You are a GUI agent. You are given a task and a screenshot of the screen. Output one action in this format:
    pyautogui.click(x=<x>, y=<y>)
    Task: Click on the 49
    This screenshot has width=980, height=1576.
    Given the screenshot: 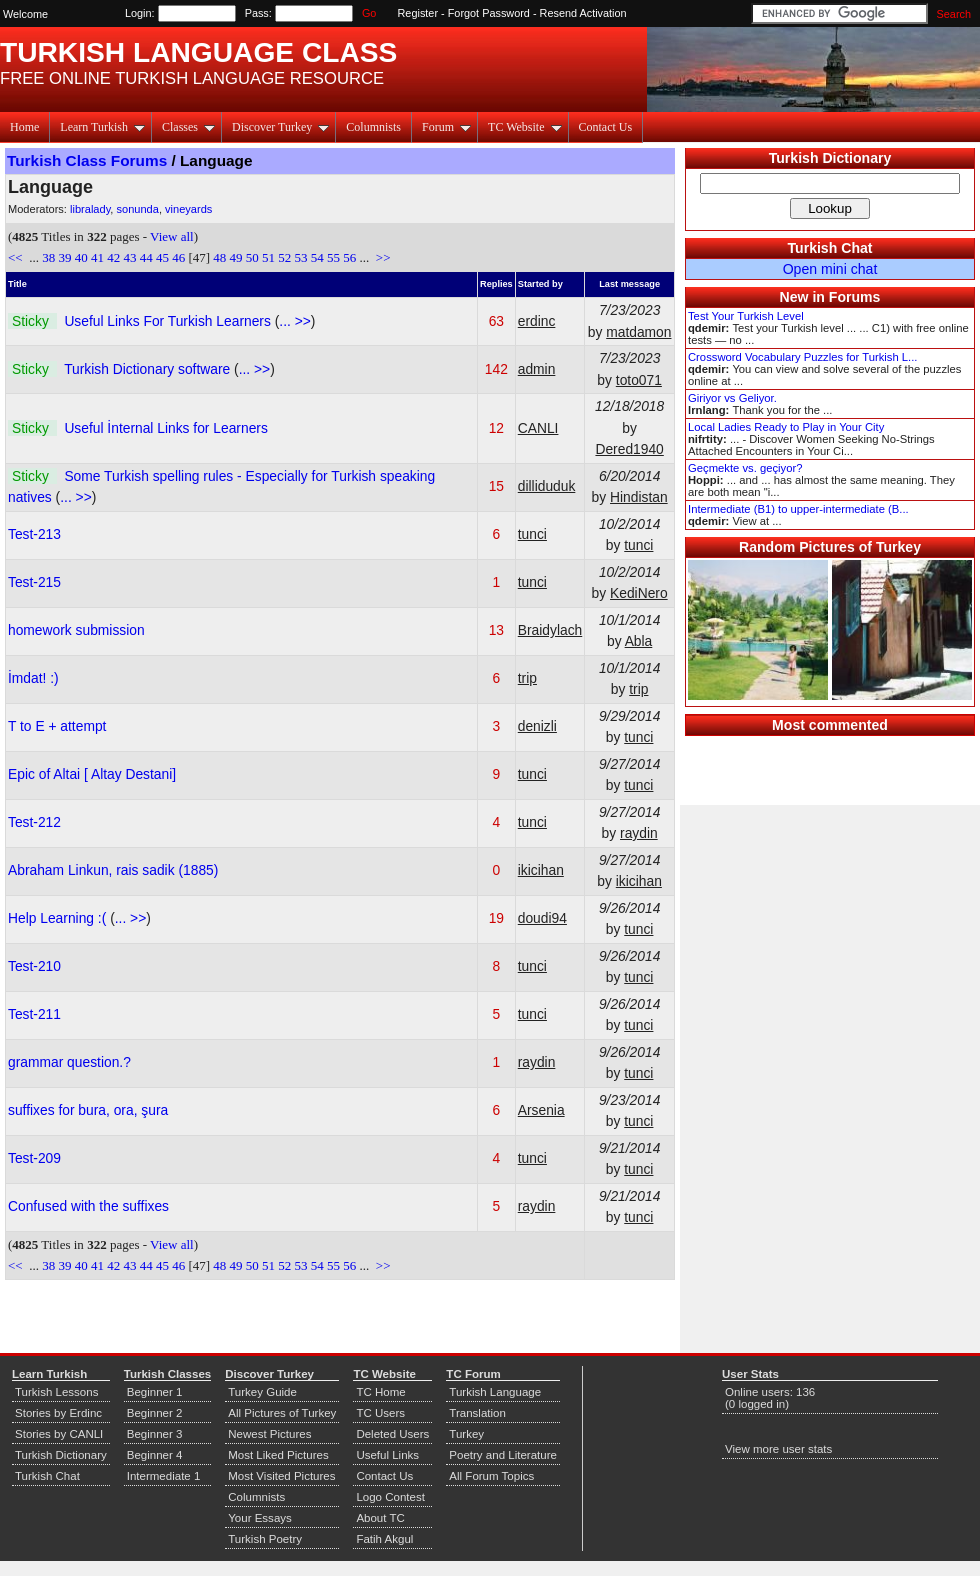 What is the action you would take?
    pyautogui.click(x=236, y=257)
    